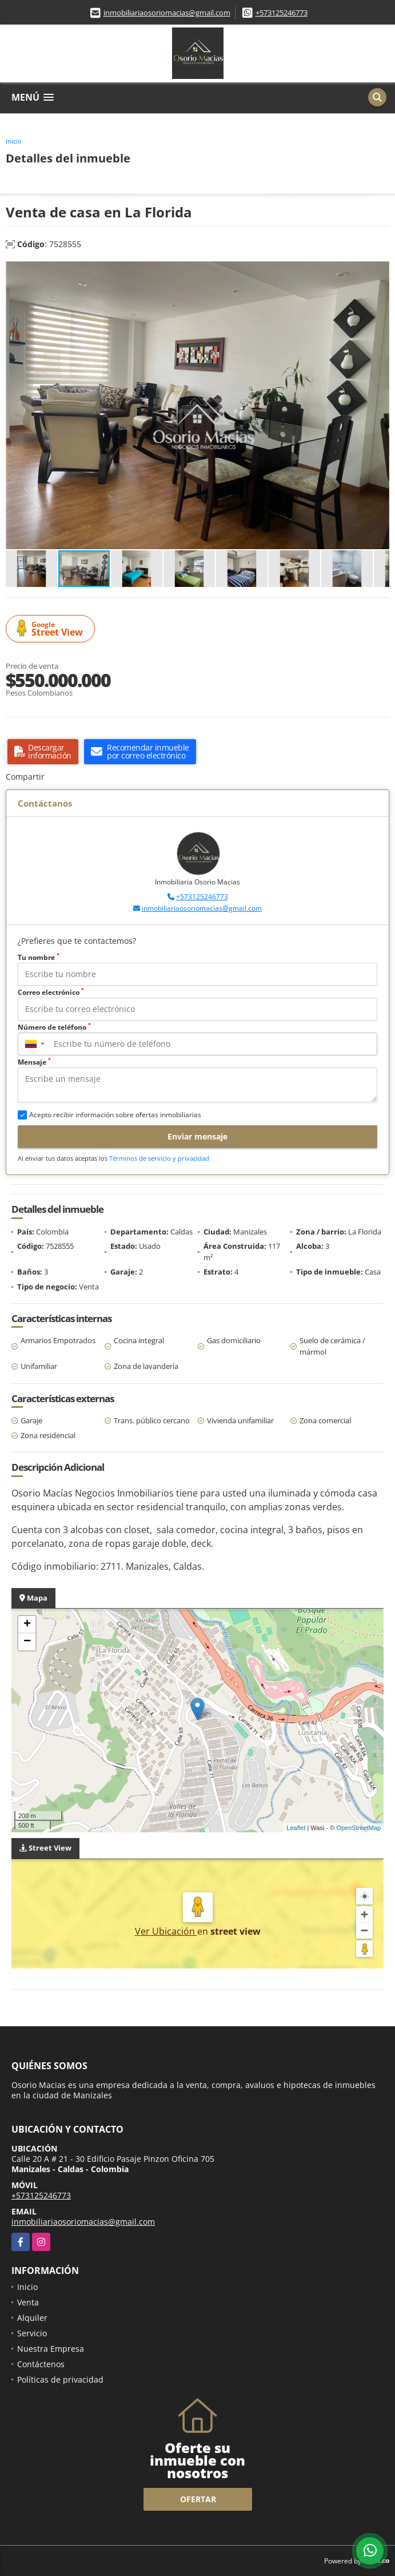  What do you see at coordinates (159, 1158) in the screenshot?
I see `Términos de servicio y privacidad` at bounding box center [159, 1158].